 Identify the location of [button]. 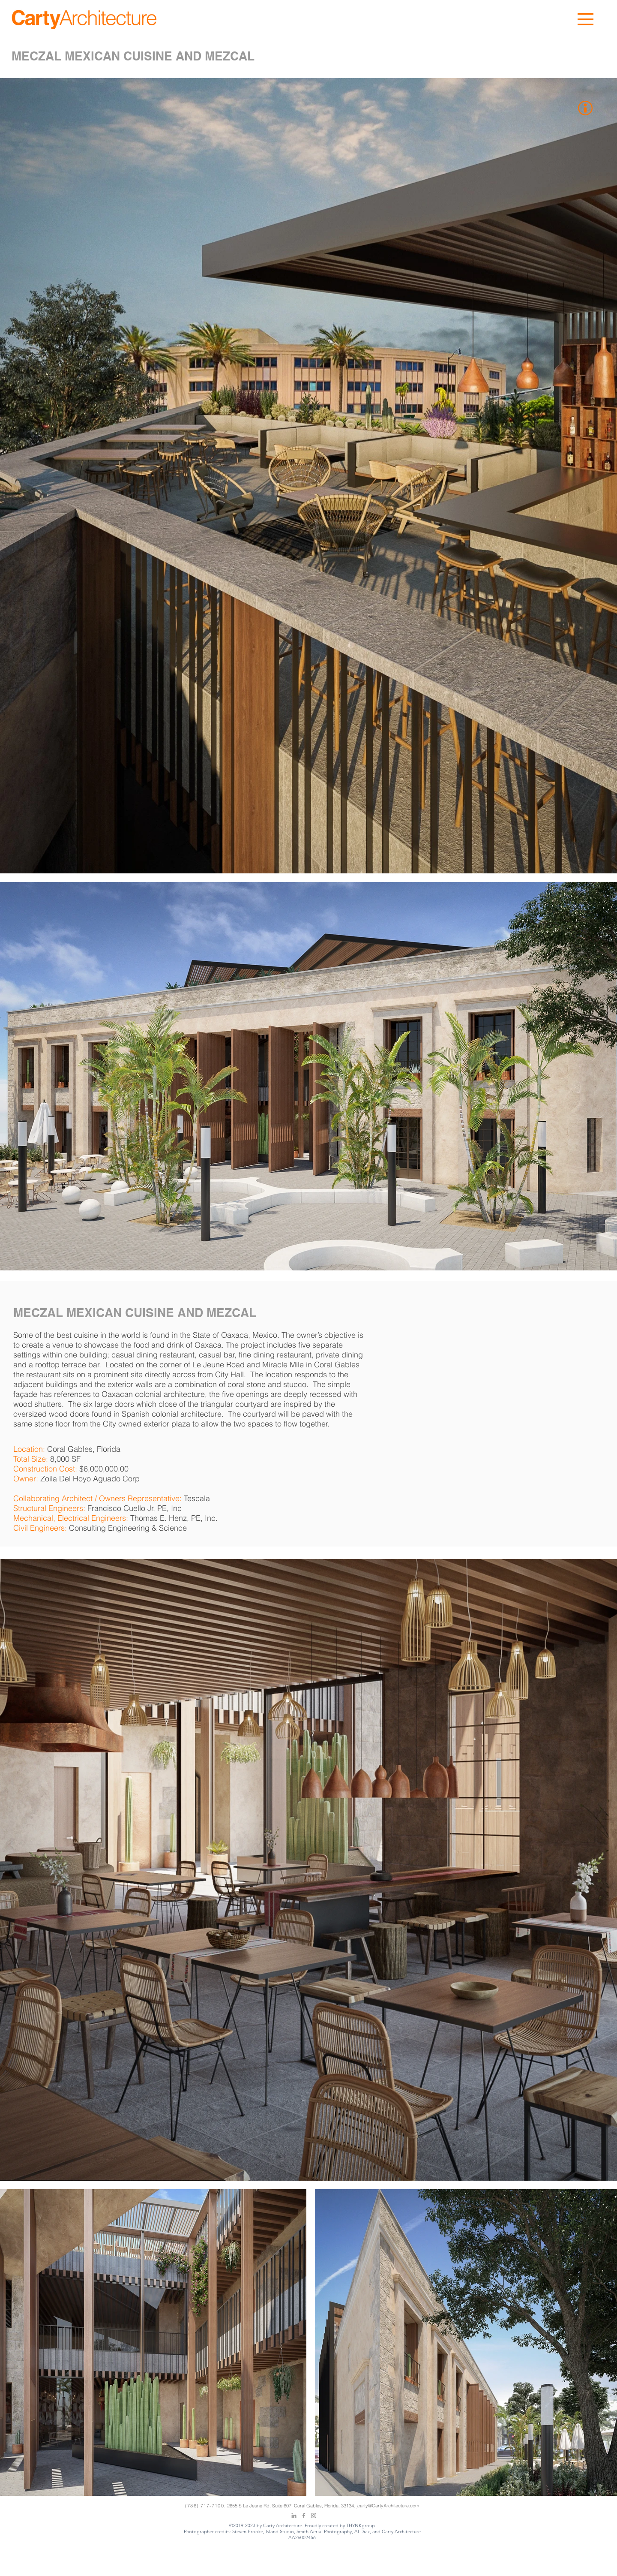
(585, 19).